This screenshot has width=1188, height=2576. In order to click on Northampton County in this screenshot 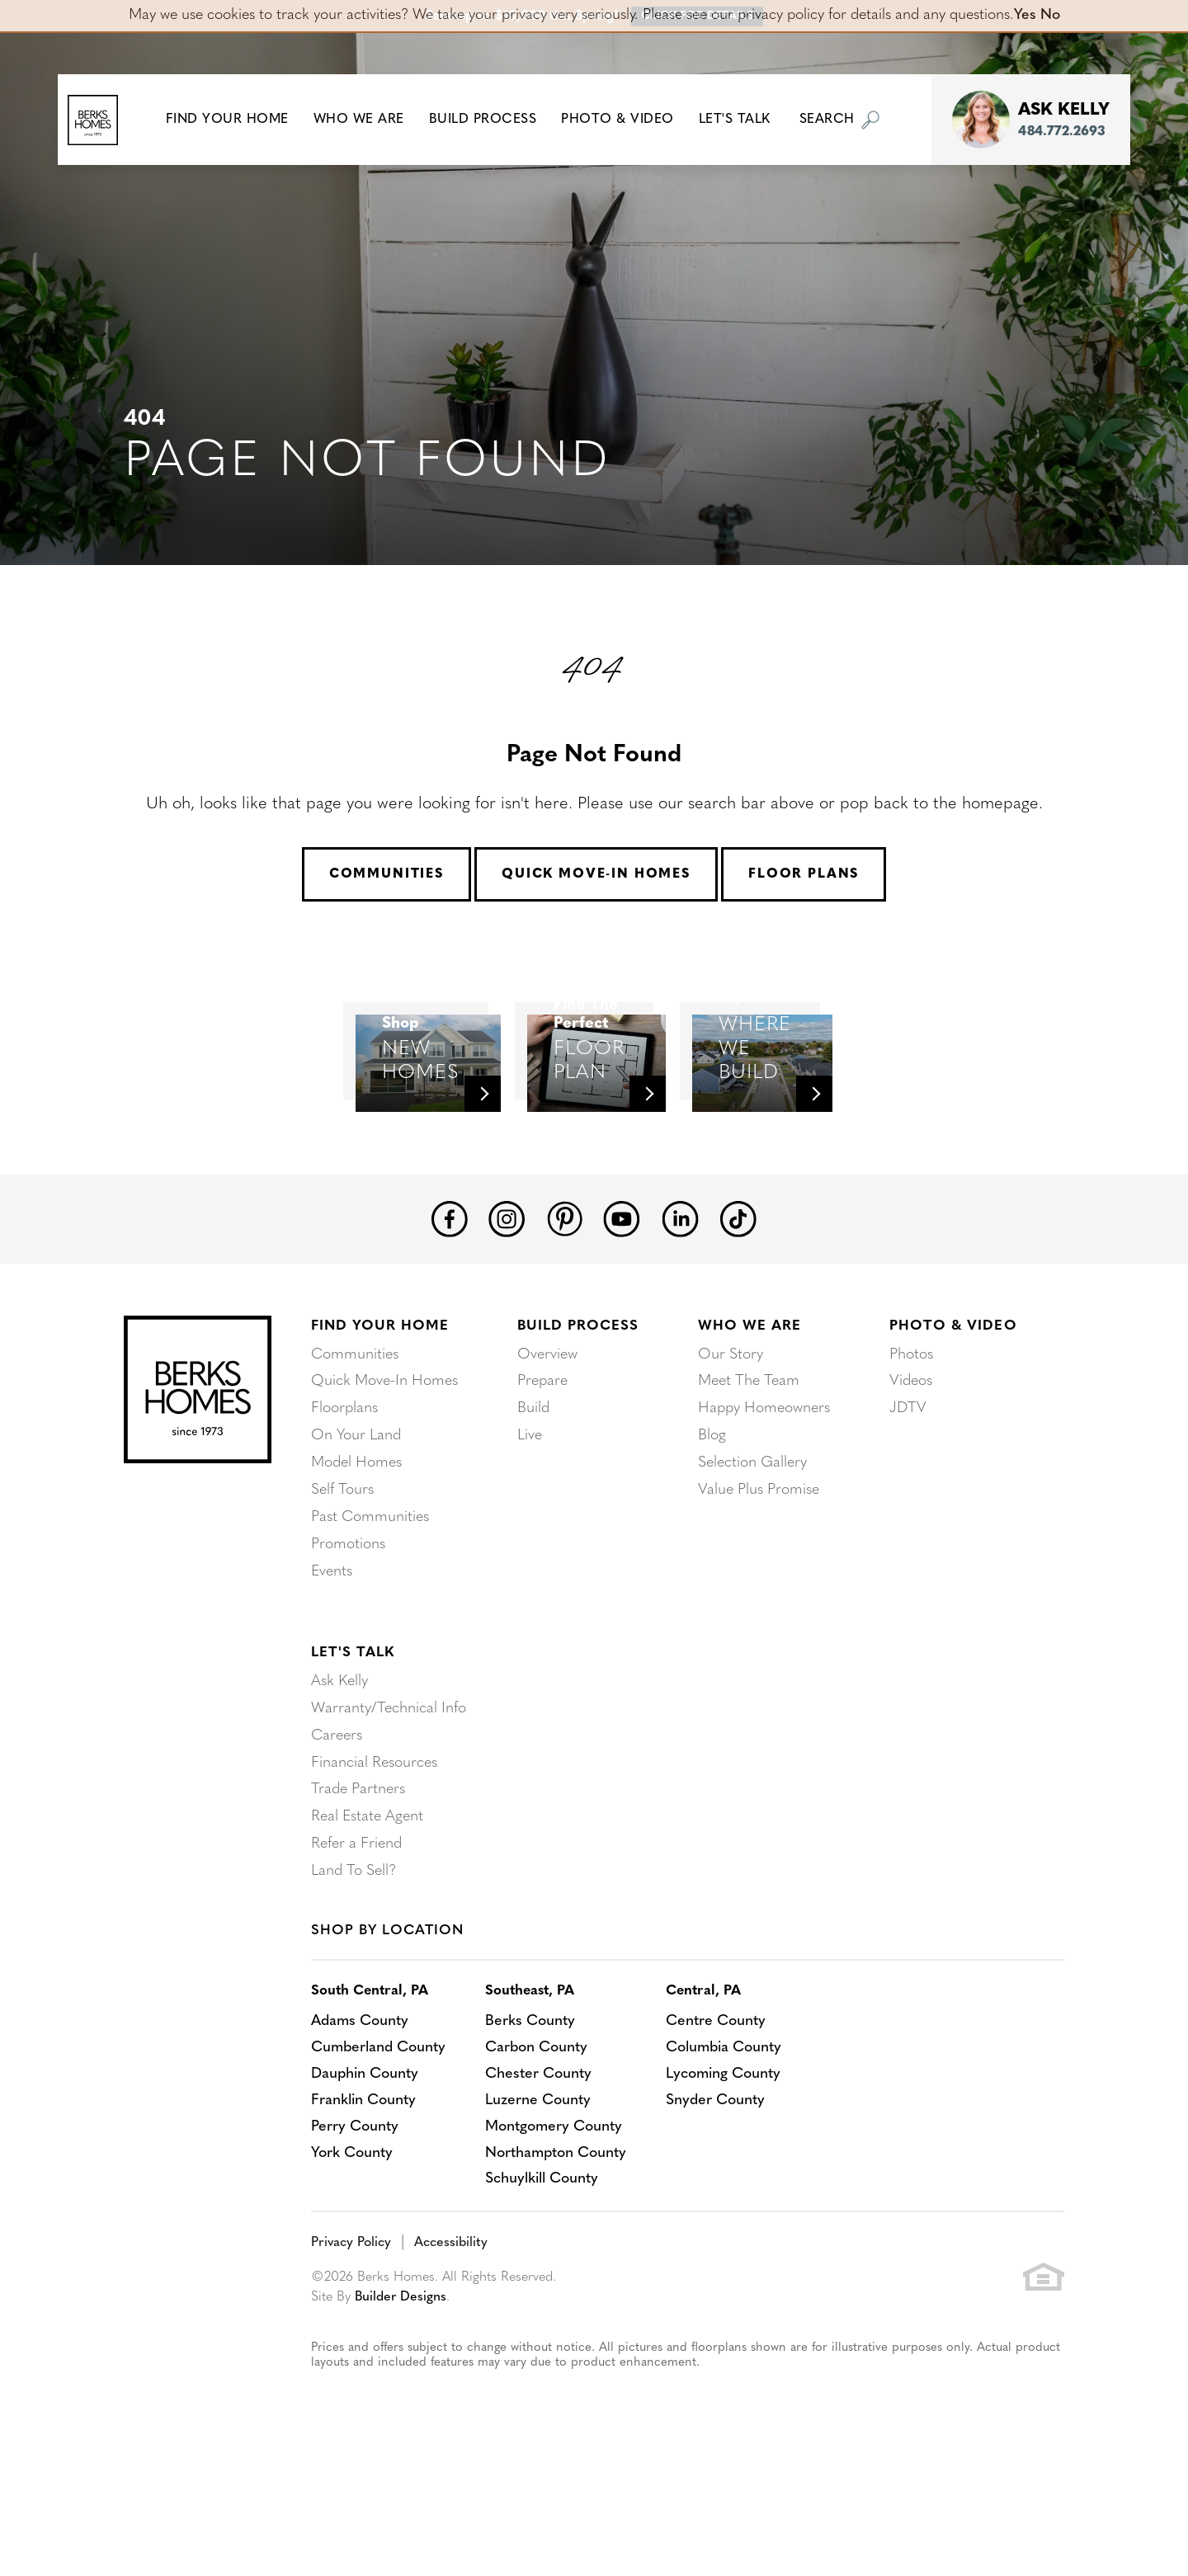, I will do `click(559, 2243)`.